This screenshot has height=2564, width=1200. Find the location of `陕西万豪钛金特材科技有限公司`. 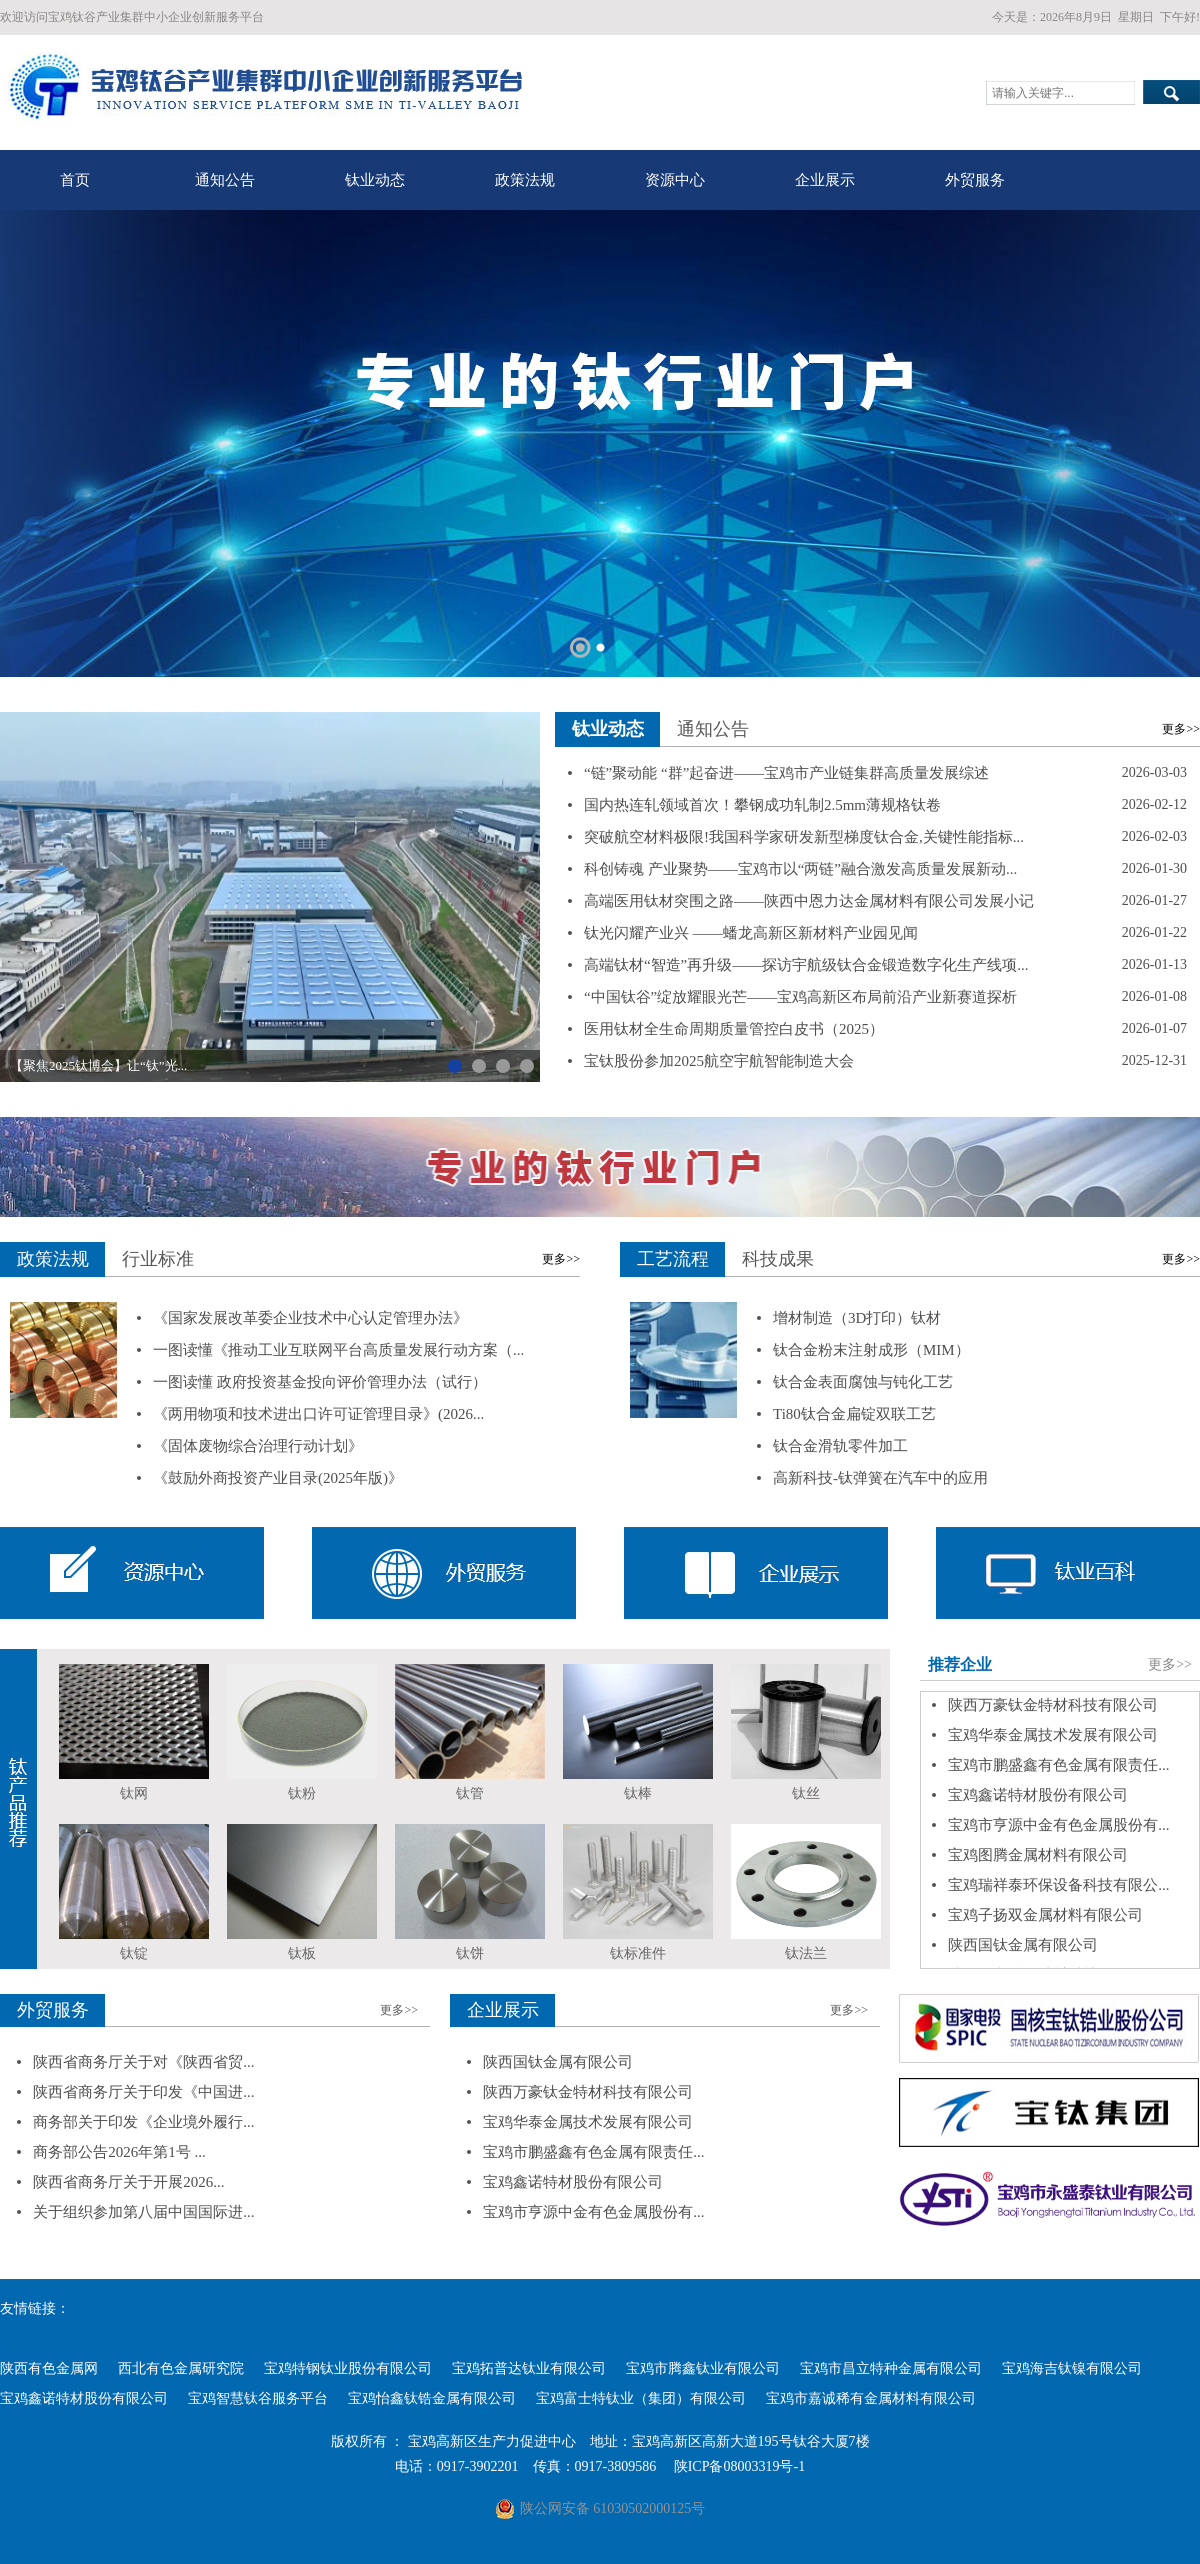

陕西万豪钛金特材科技有限公司 is located at coordinates (1053, 1713).